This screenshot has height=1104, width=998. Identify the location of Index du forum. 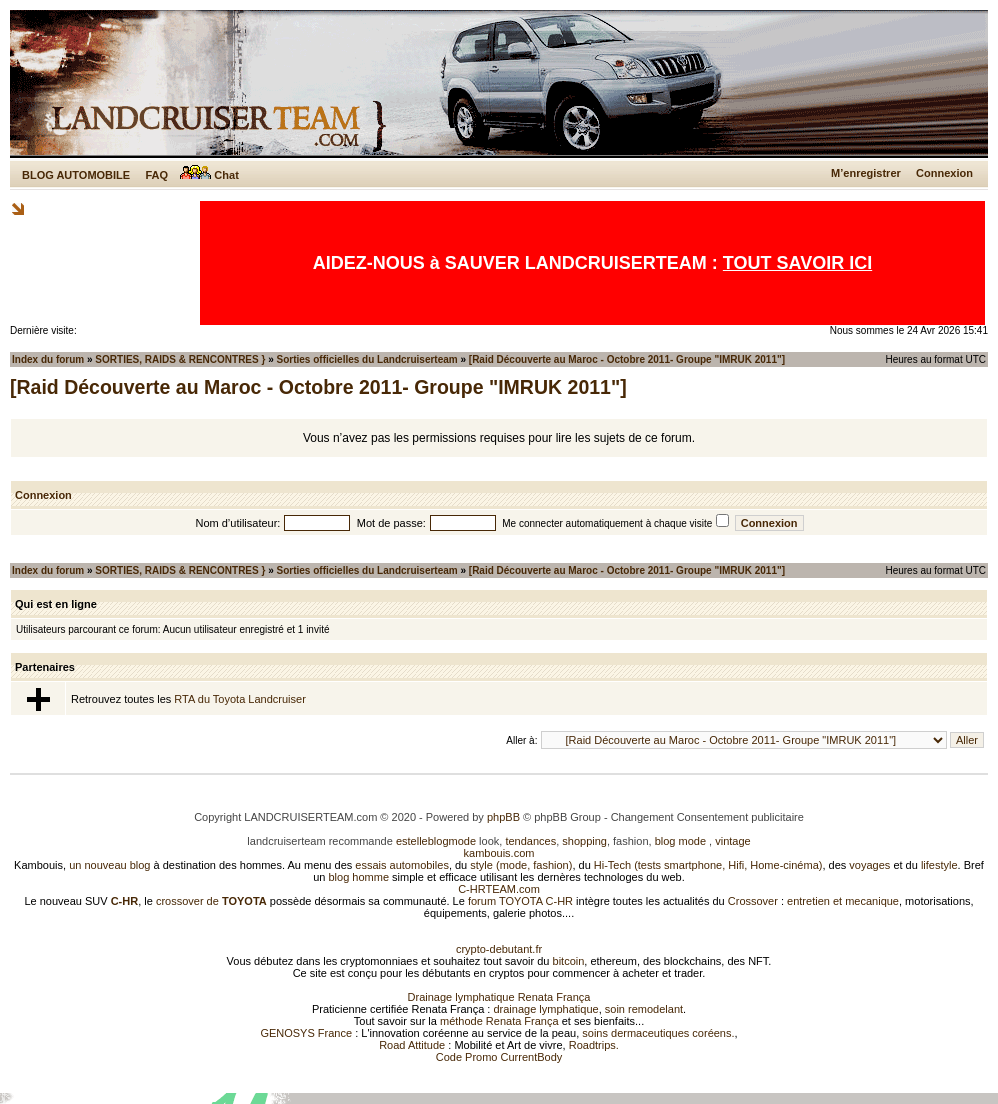
(48, 359).